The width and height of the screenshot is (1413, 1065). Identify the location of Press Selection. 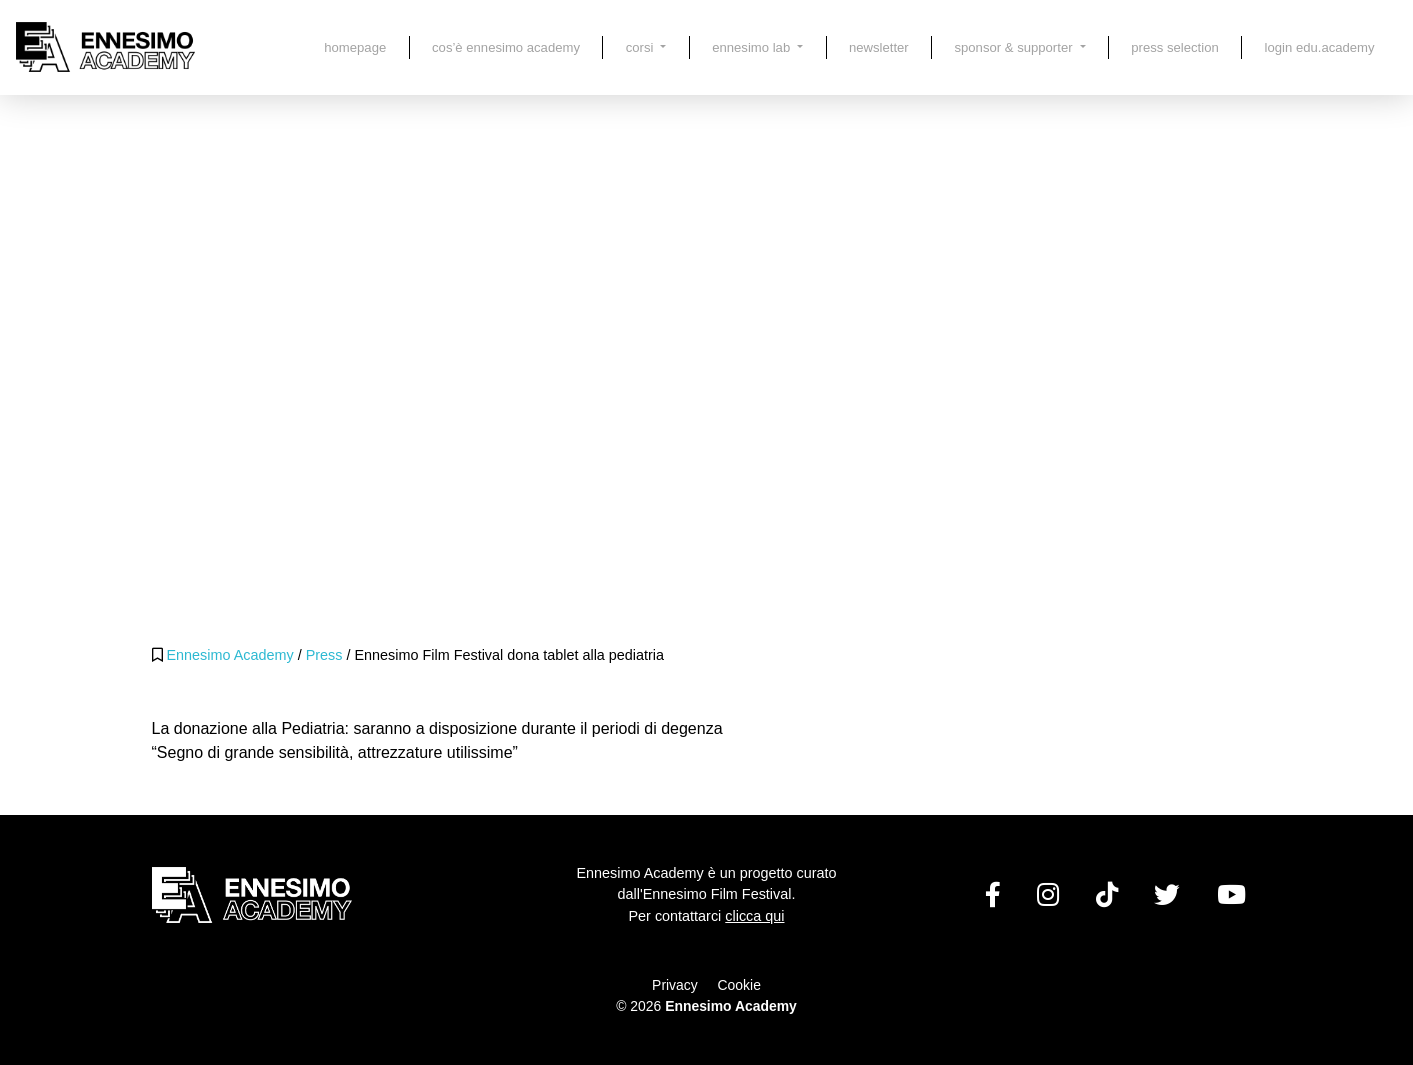
(1174, 47).